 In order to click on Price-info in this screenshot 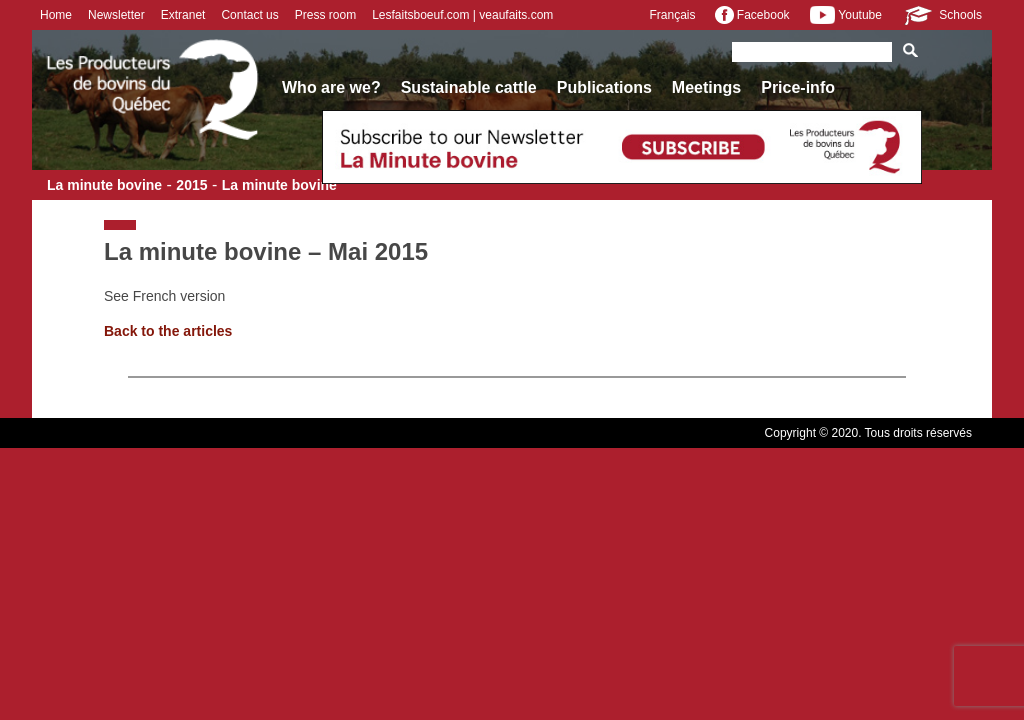, I will do `click(798, 87)`.